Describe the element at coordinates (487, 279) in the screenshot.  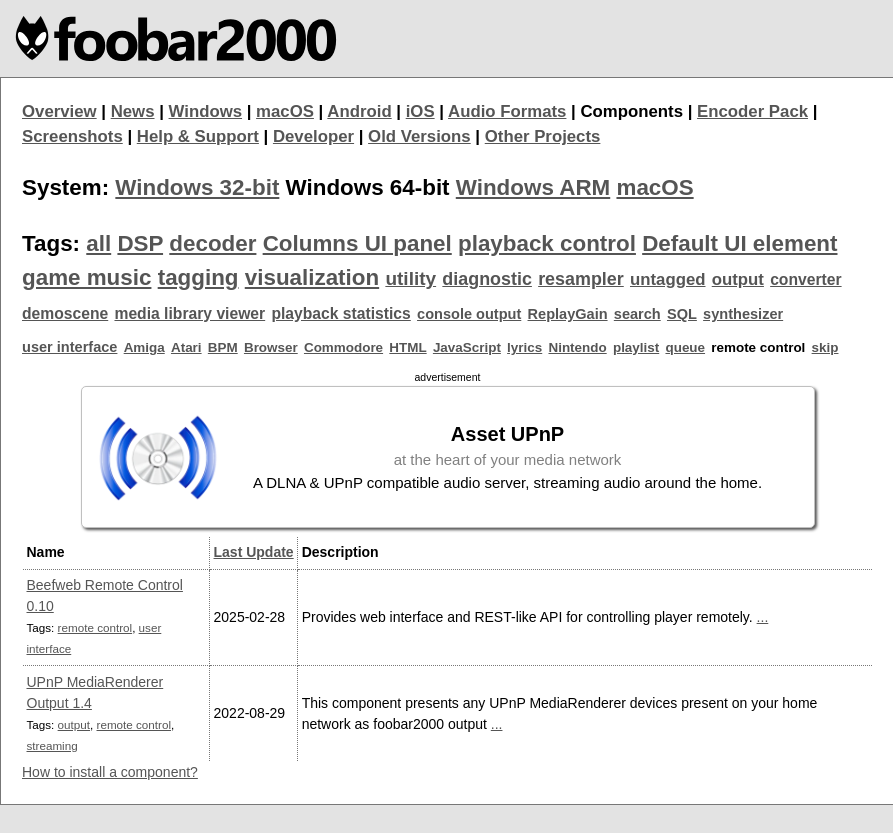
I see `diagnostic` at that location.